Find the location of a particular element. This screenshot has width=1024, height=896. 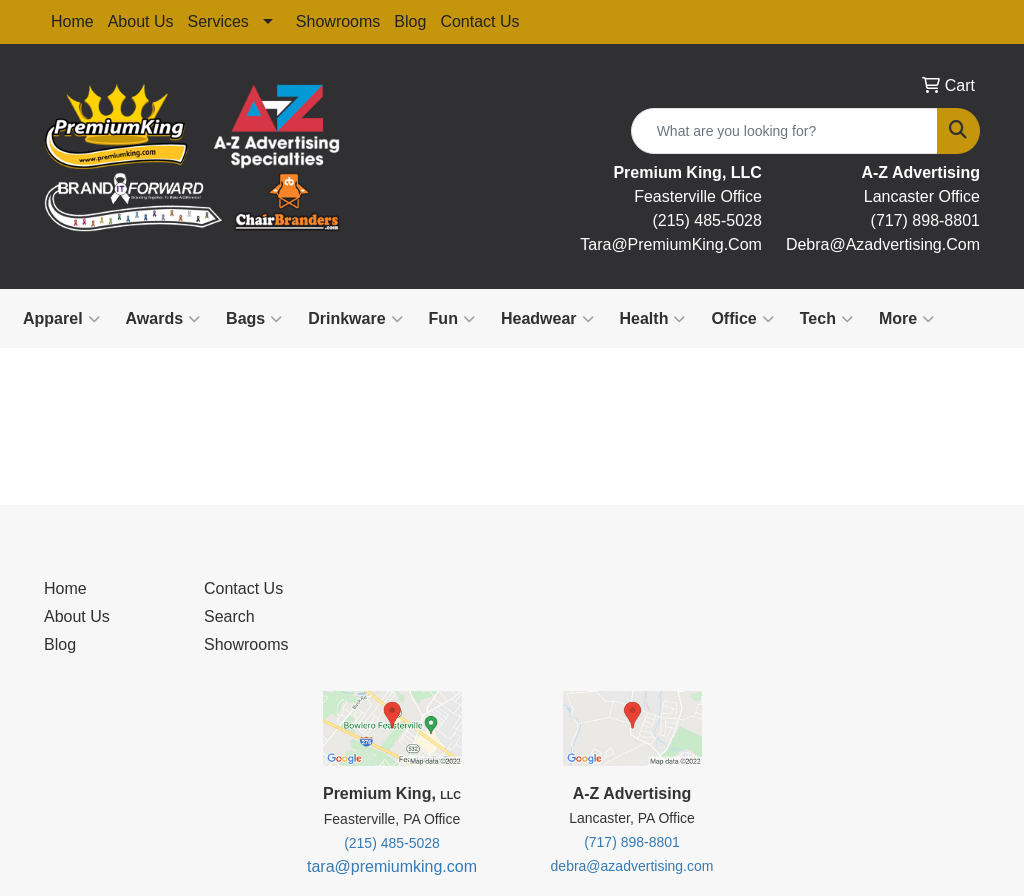

tara@premiumking.com is located at coordinates (392, 866).